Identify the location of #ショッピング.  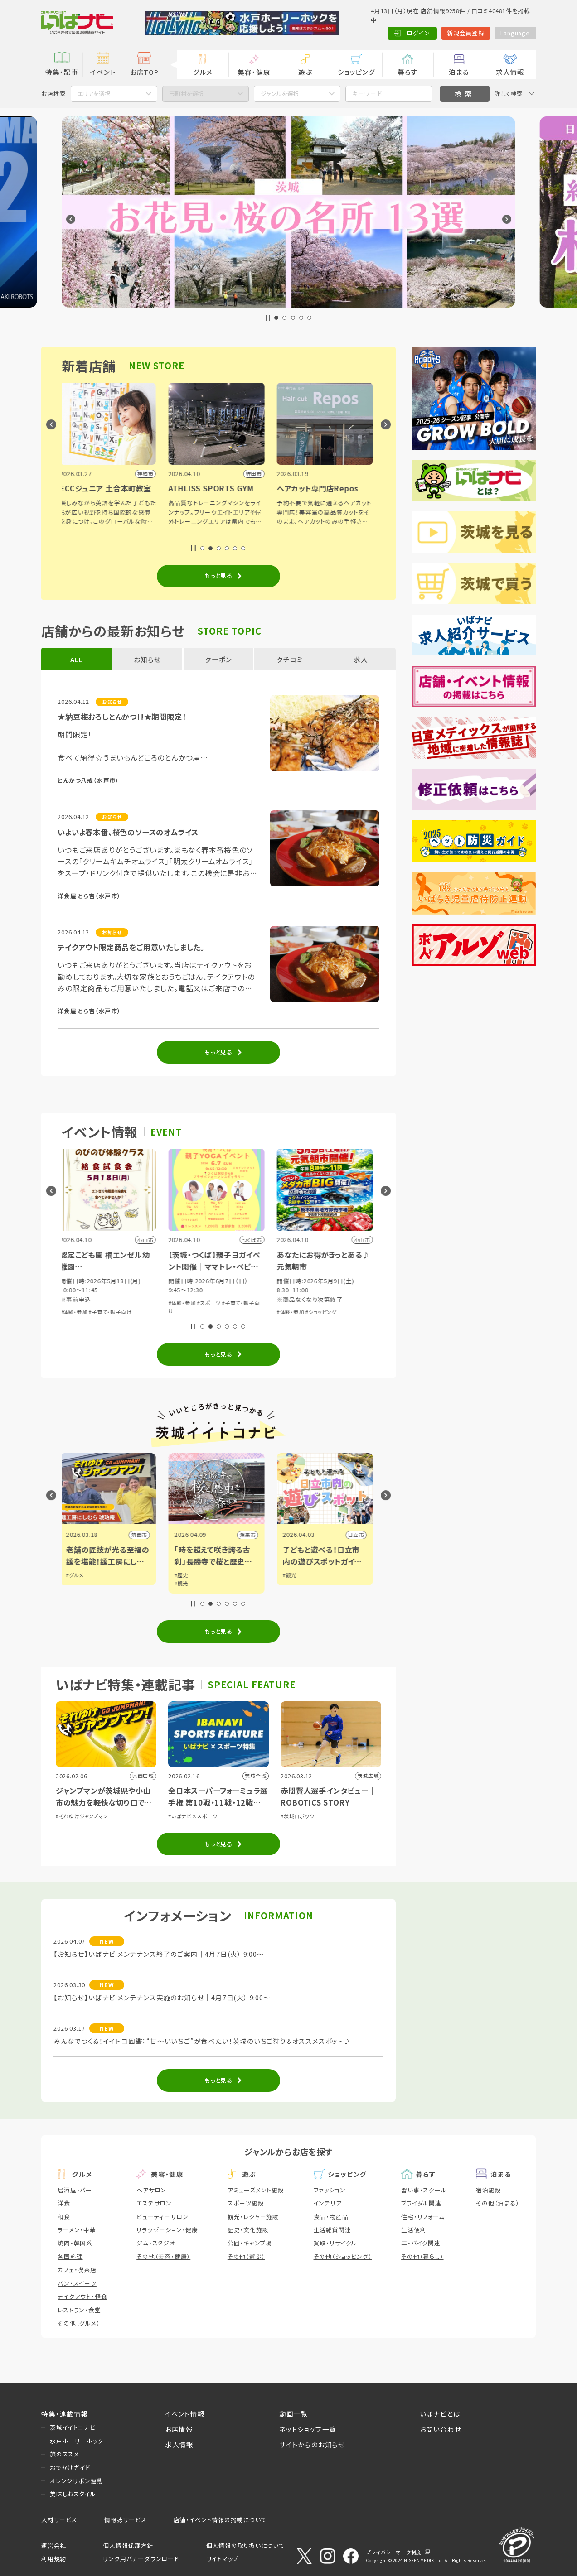
(323, 1311).